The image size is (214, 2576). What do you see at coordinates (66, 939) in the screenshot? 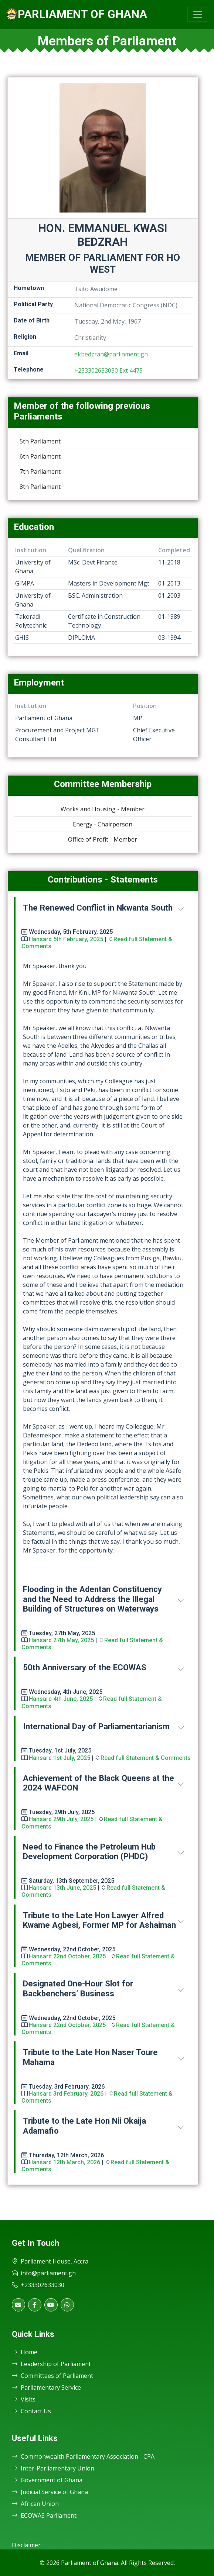
I see `Hansard 5th February, 2025` at bounding box center [66, 939].